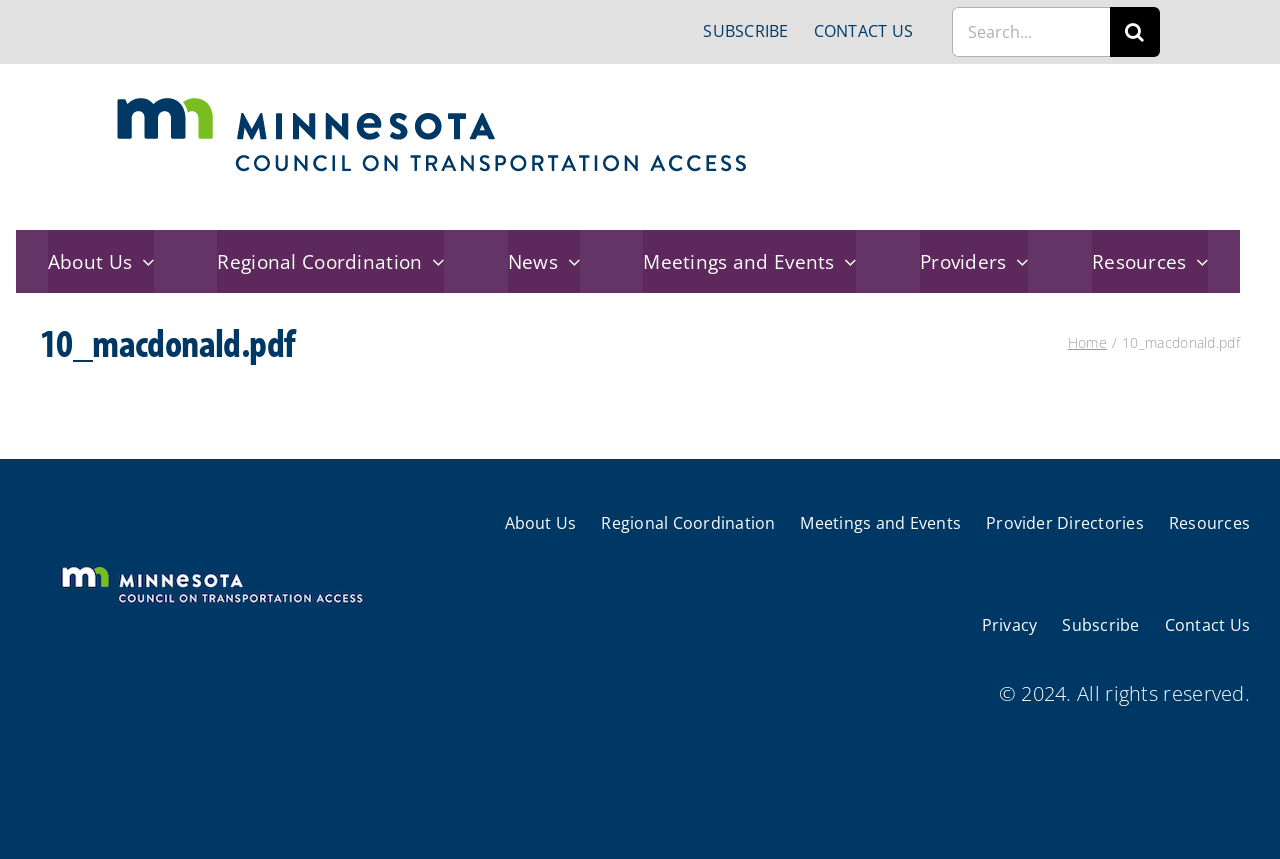 The image size is (1280, 859). Describe the element at coordinates (433, 104) in the screenshot. I see `[cts-mn]` at that location.